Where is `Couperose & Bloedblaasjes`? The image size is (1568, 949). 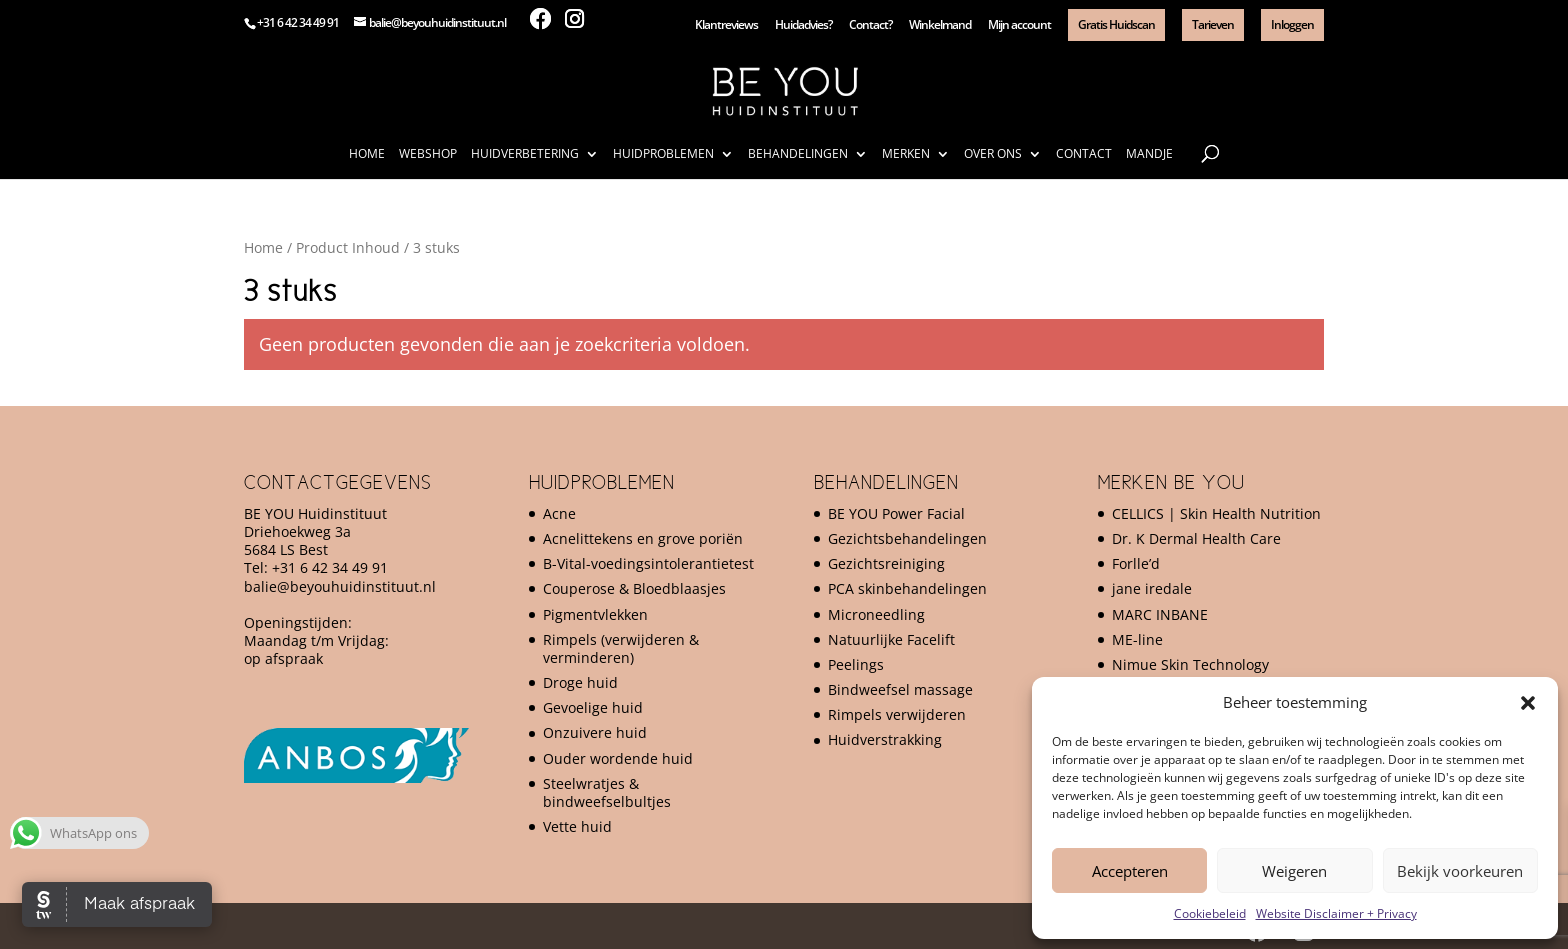
Couperose & Bloedblaasjes is located at coordinates (634, 588).